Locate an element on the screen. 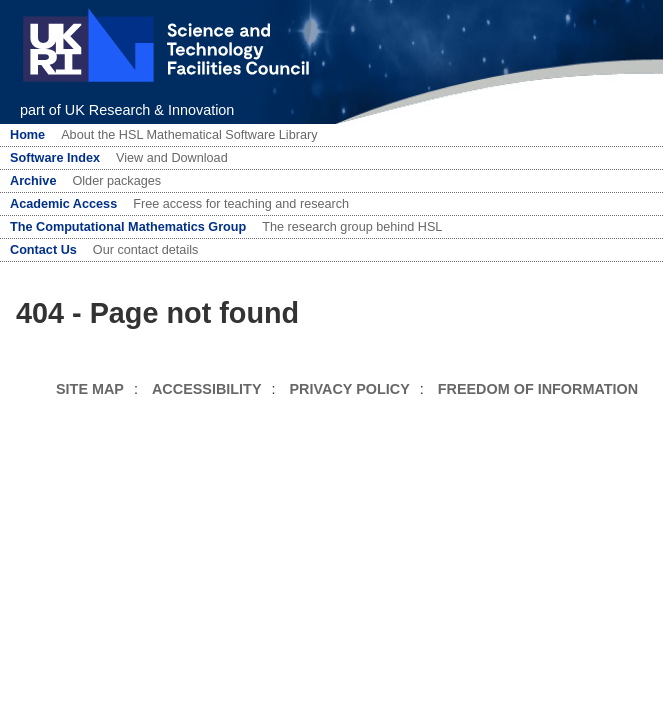  ACCESSIBILITY is located at coordinates (207, 389).